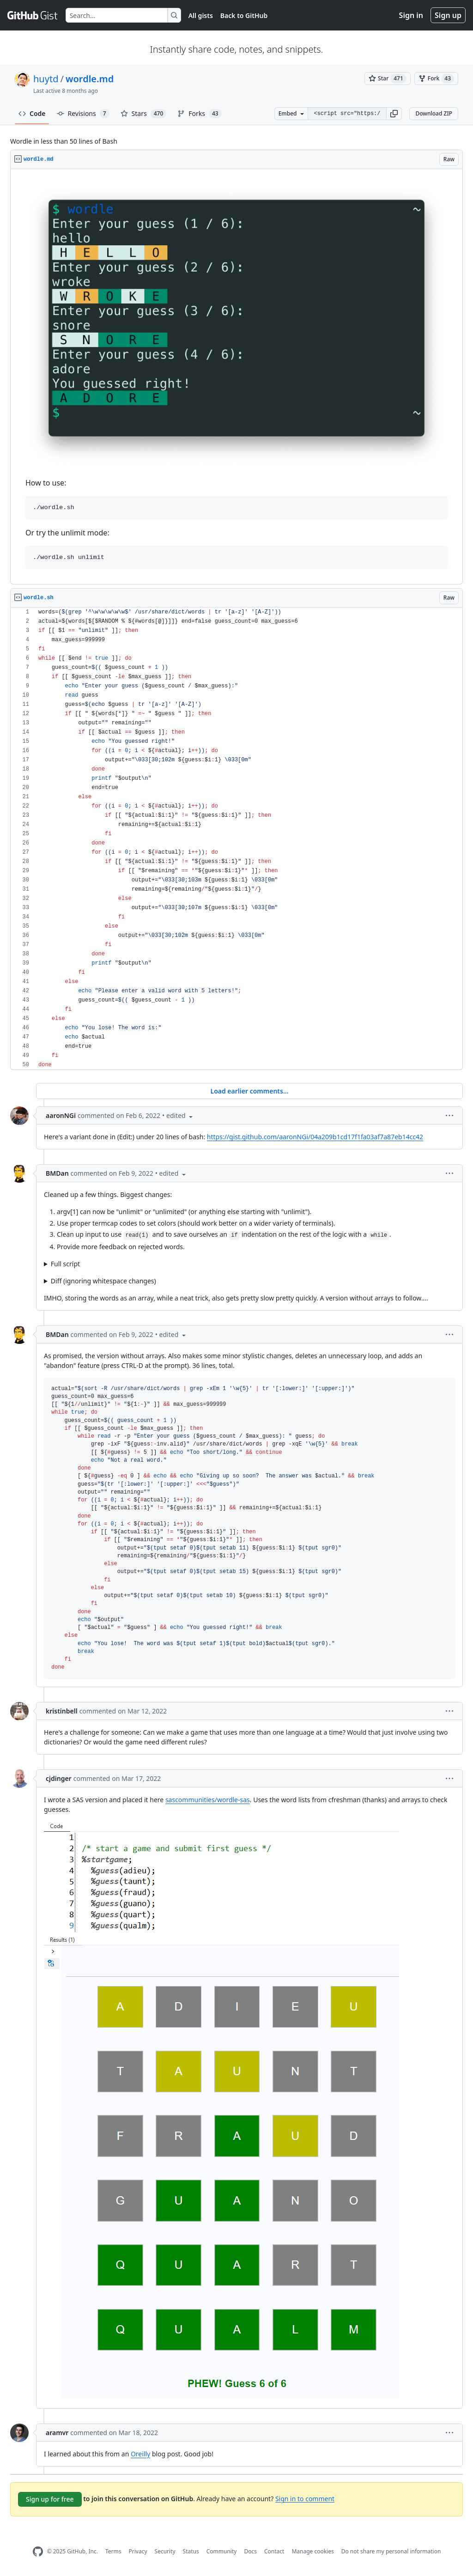  What do you see at coordinates (221, 2551) in the screenshot?
I see `Community` at bounding box center [221, 2551].